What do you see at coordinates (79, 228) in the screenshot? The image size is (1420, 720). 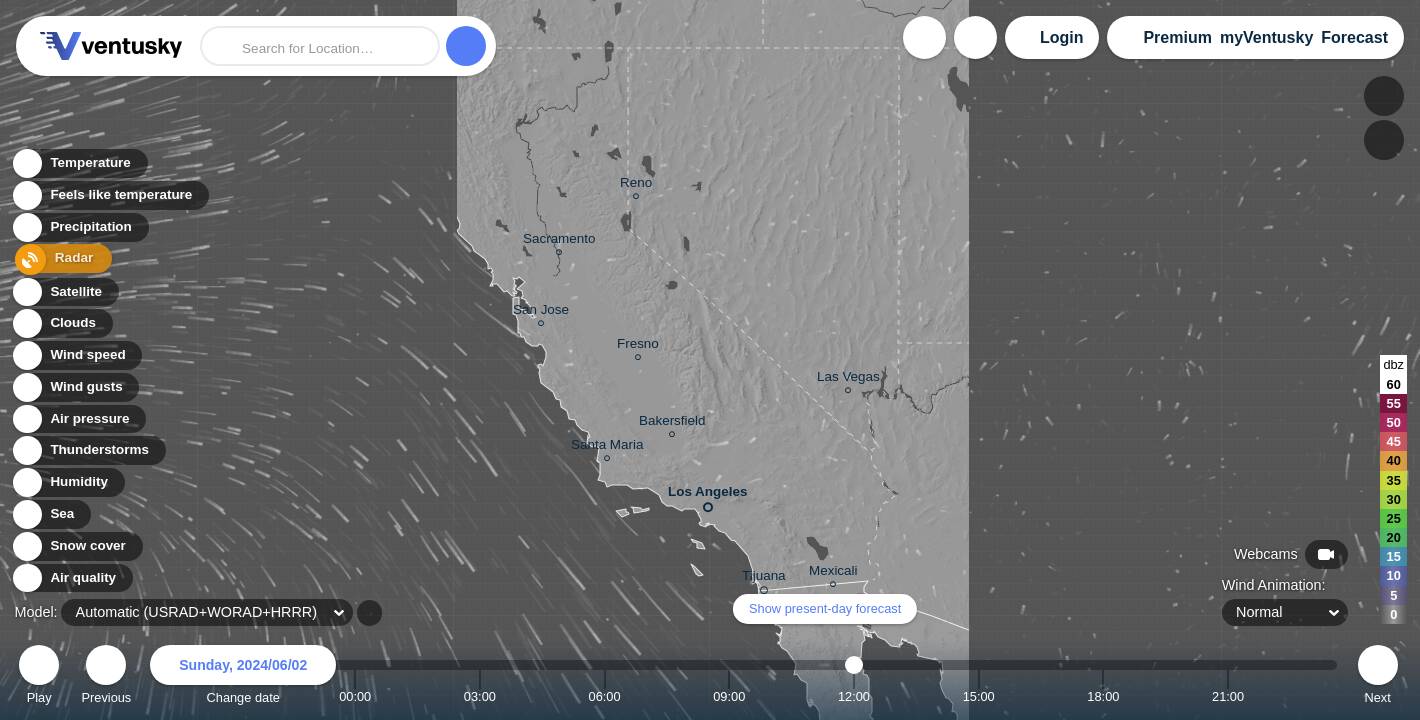 I see `Precipitation` at bounding box center [79, 228].